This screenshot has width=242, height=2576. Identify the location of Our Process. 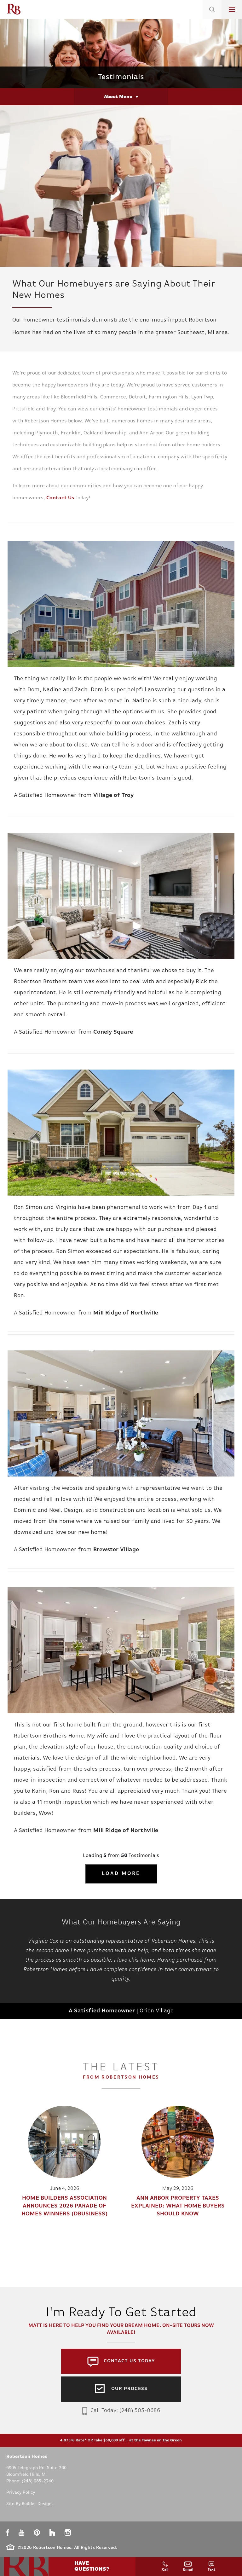
(129, 2389).